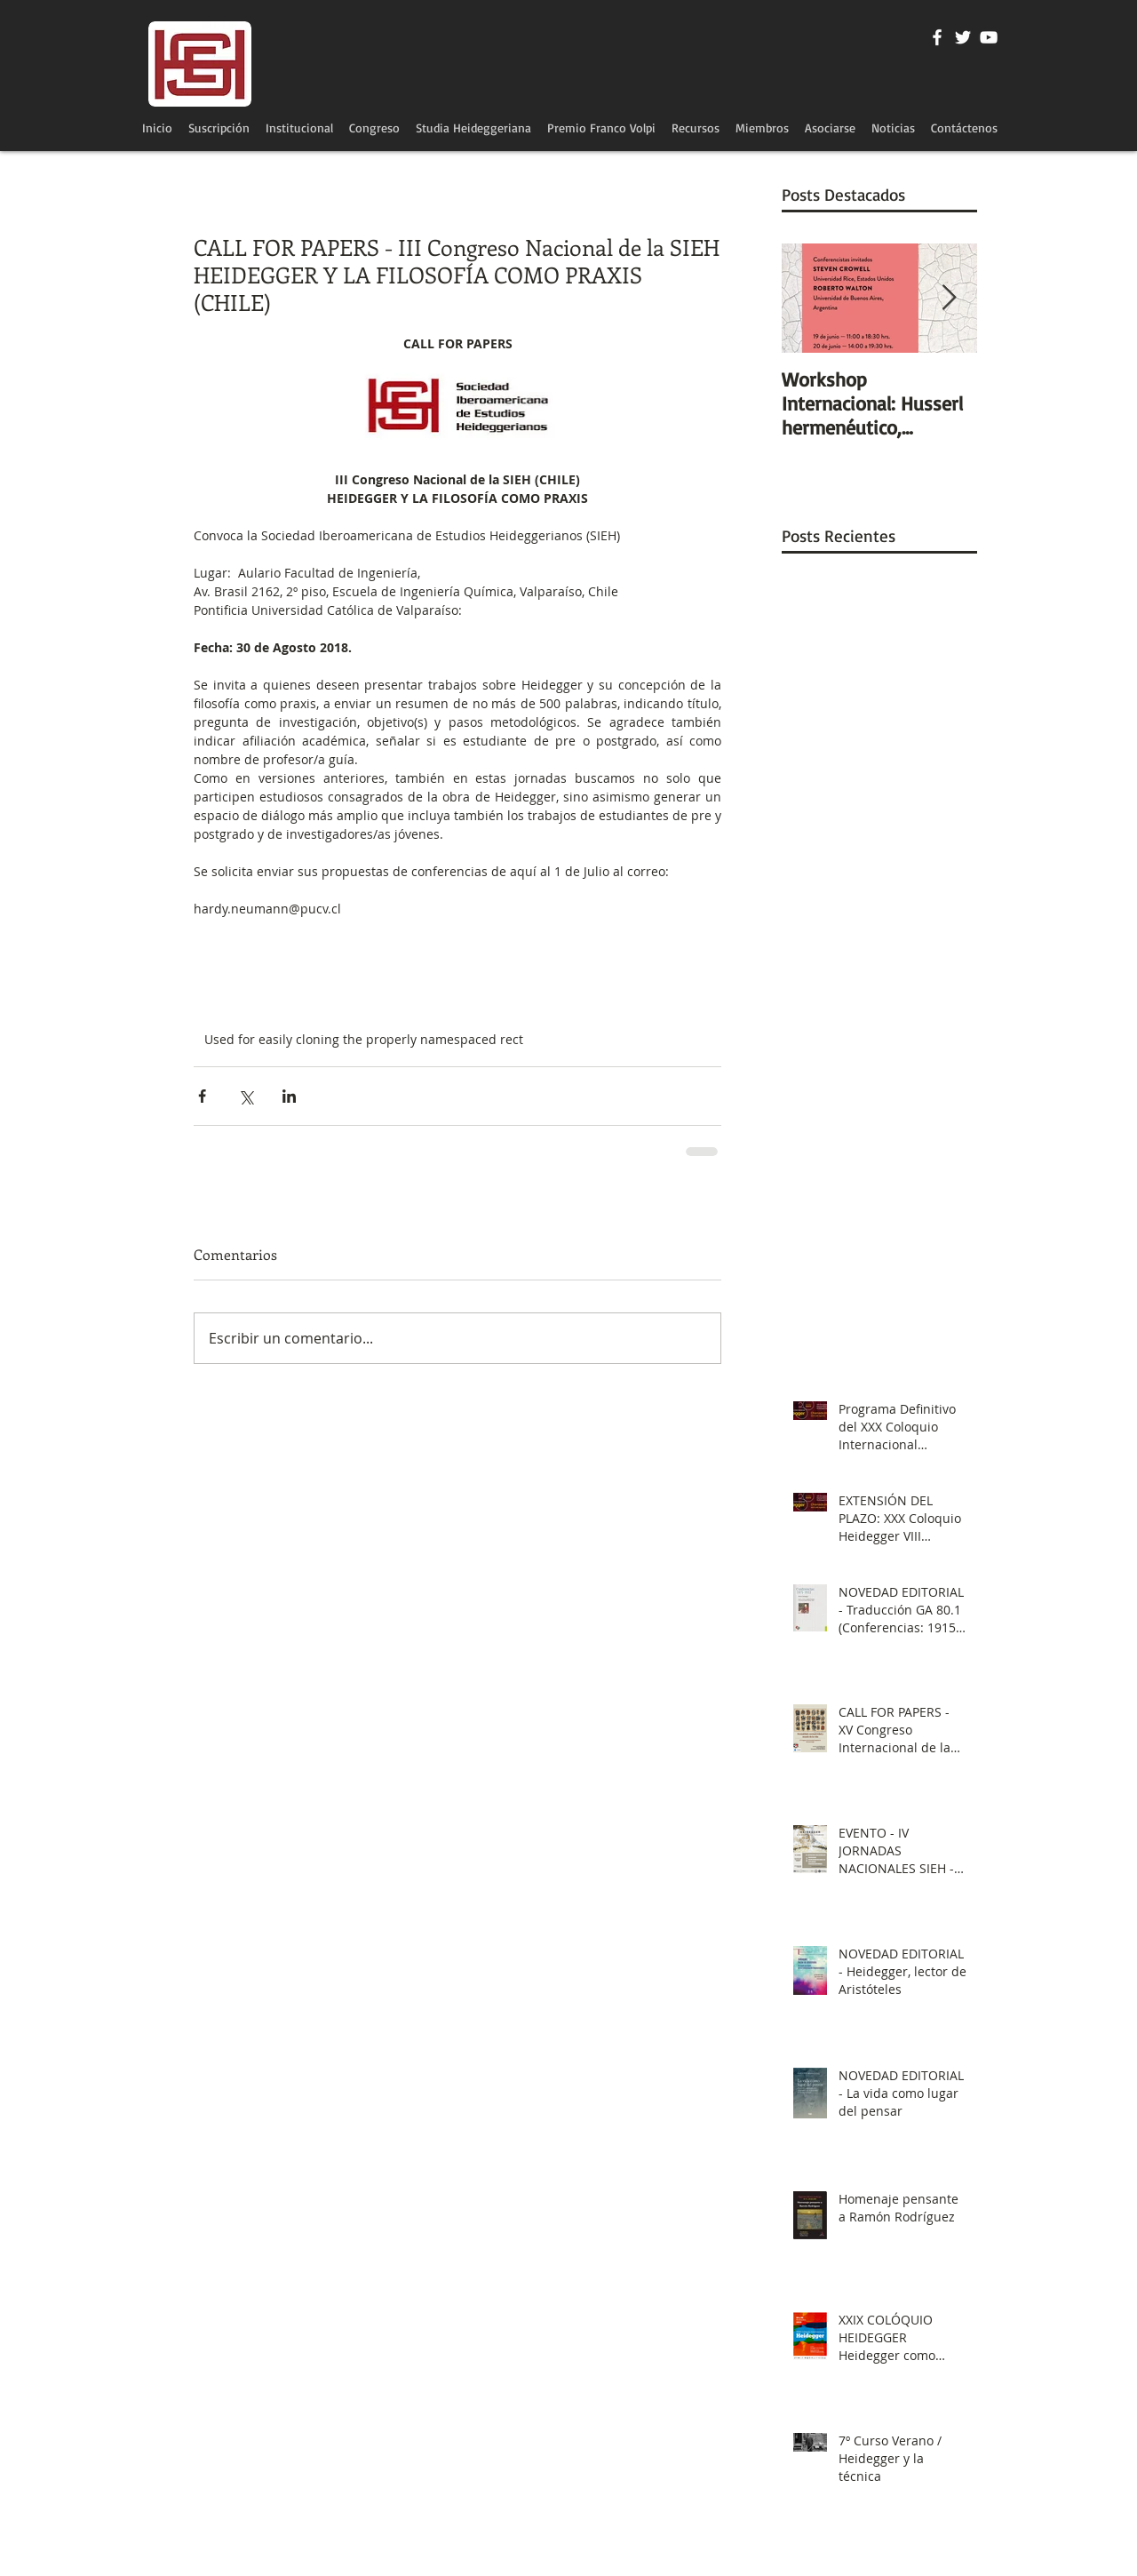  What do you see at coordinates (988, 37) in the screenshot?
I see `[Blanco Icono de YouTube]` at bounding box center [988, 37].